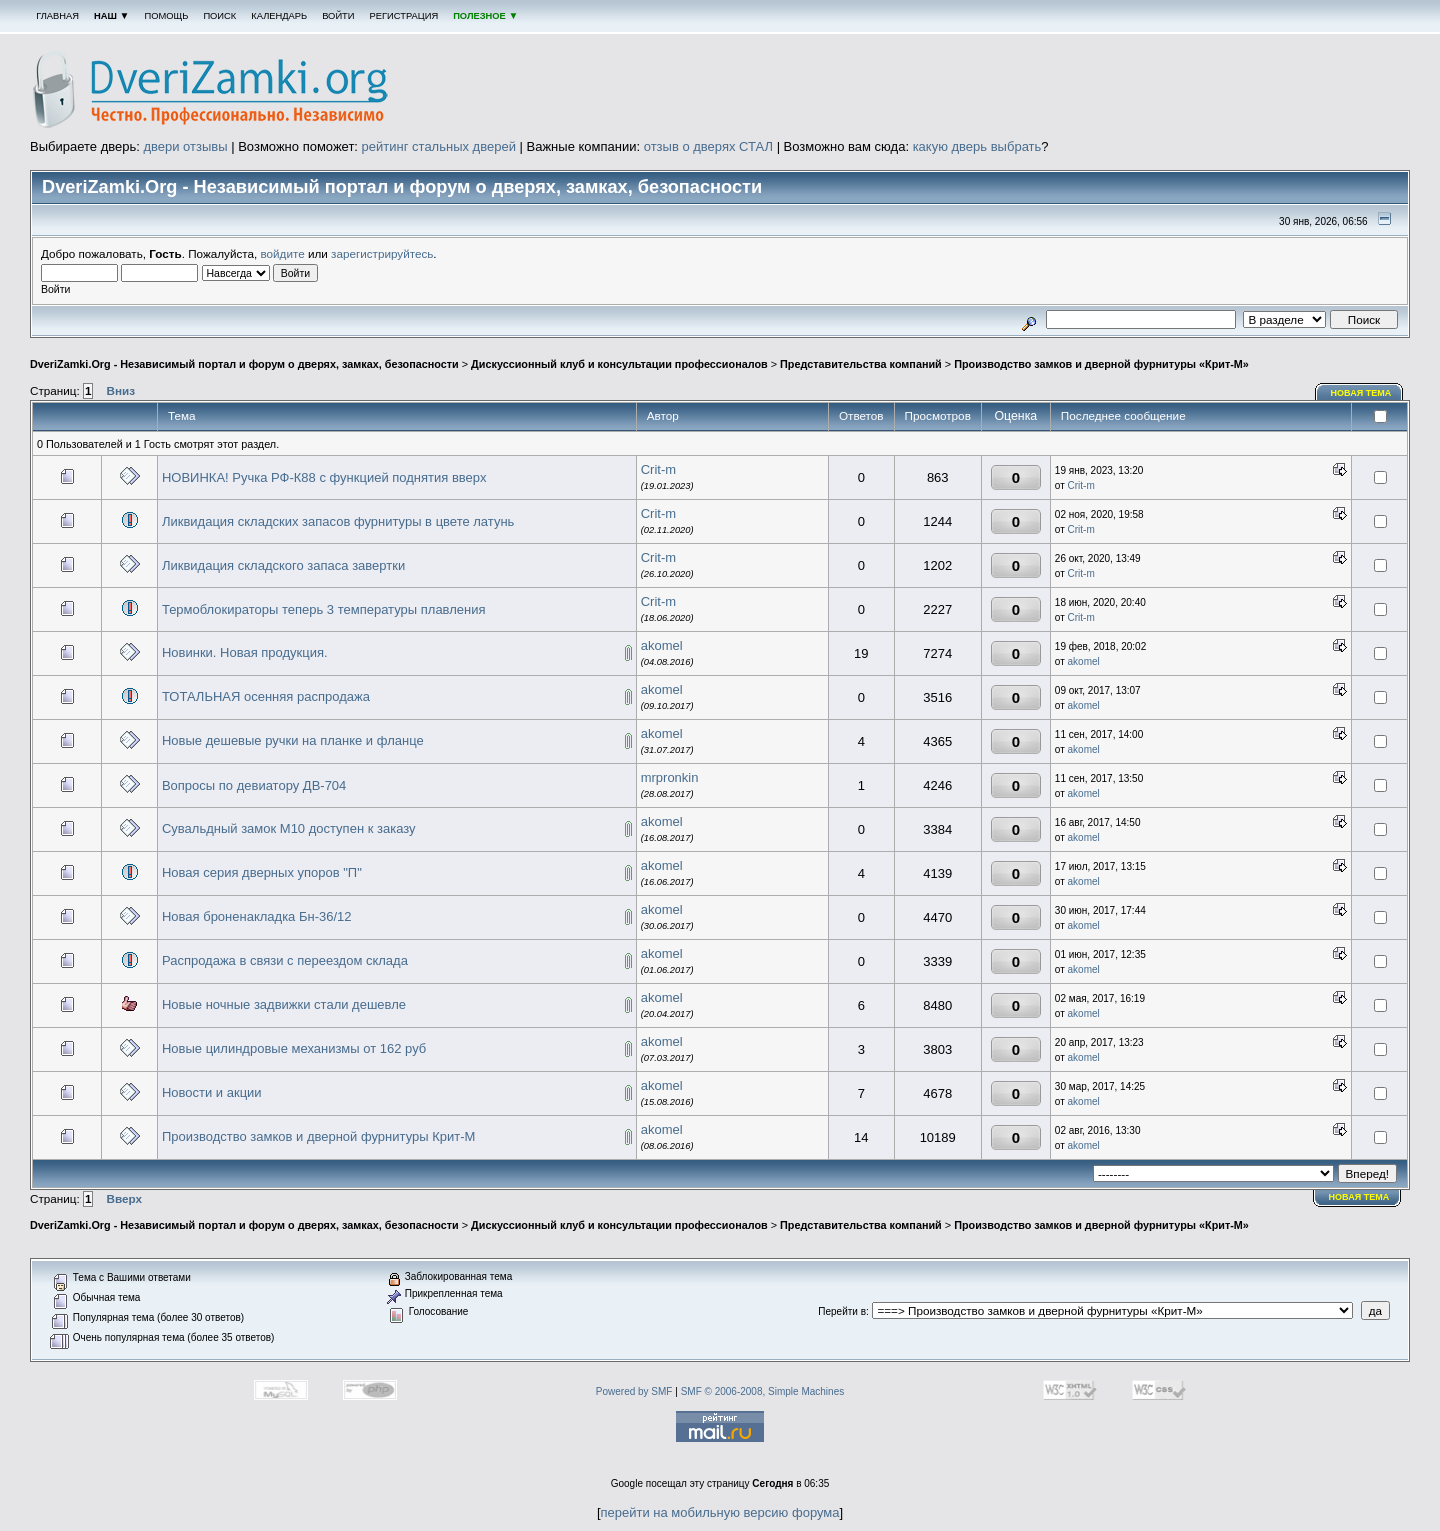  I want to click on Новая броненакладка Бн-36/12, so click(257, 916).